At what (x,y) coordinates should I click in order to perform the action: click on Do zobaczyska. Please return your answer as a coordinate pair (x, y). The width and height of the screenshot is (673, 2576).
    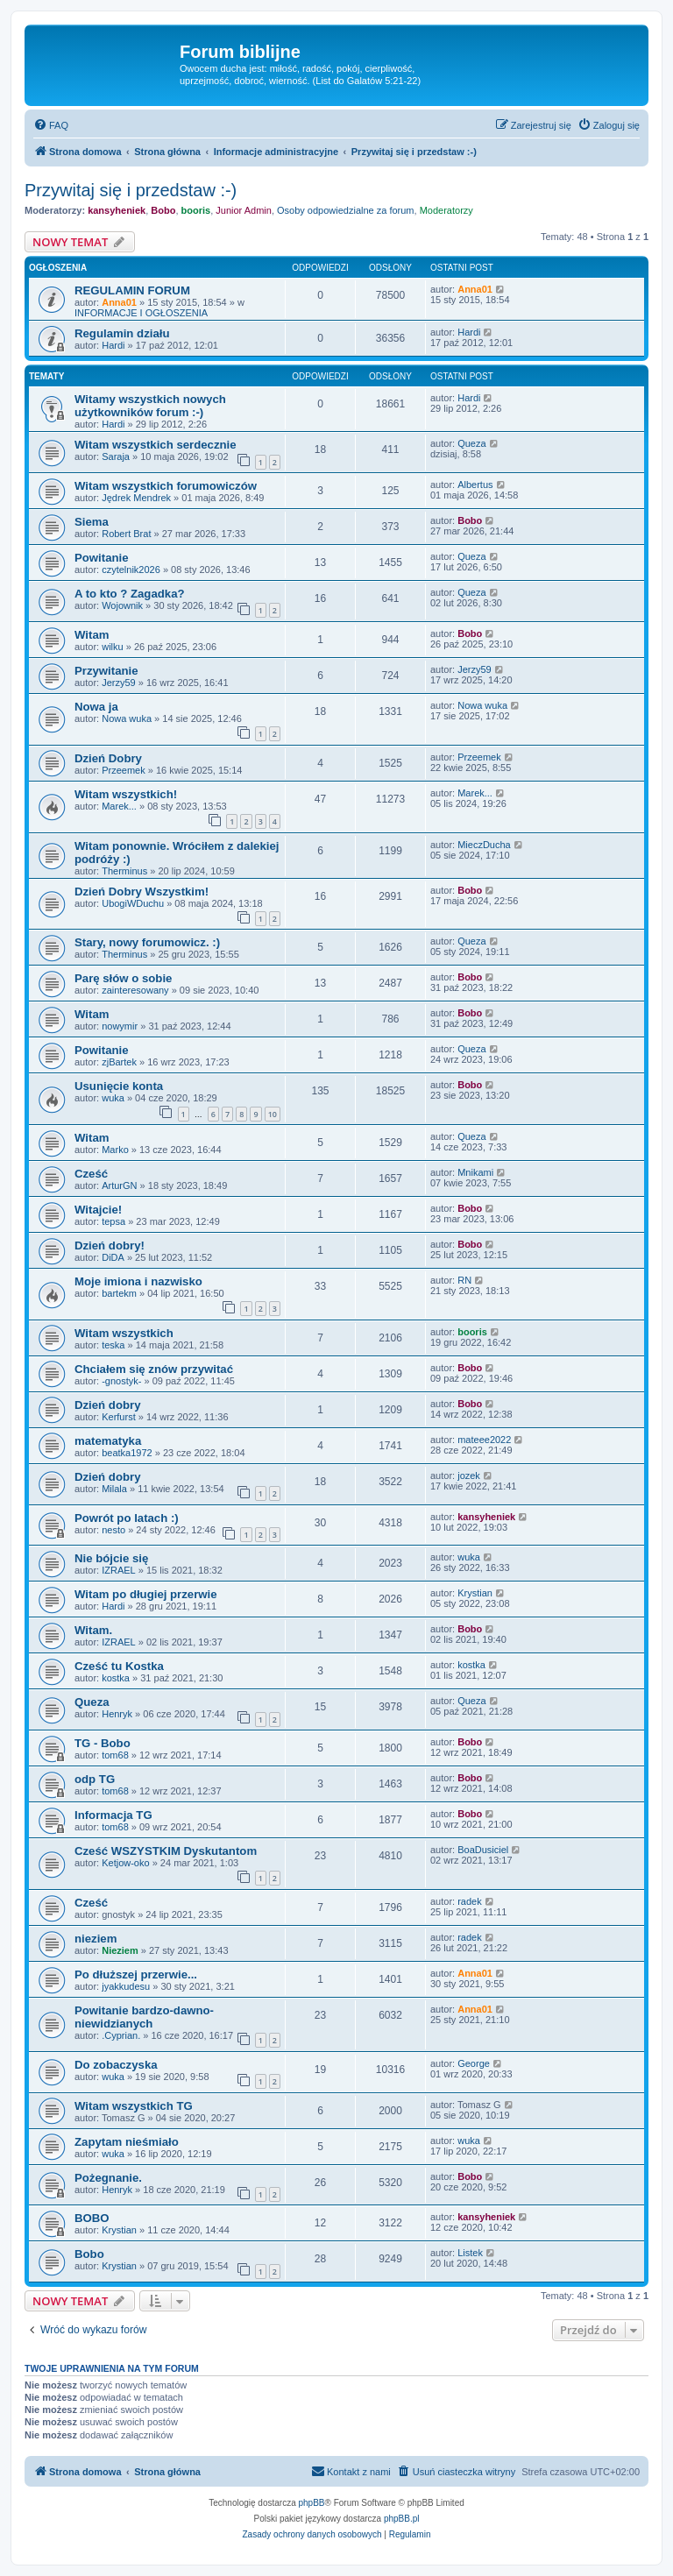
    Looking at the image, I should click on (116, 2064).